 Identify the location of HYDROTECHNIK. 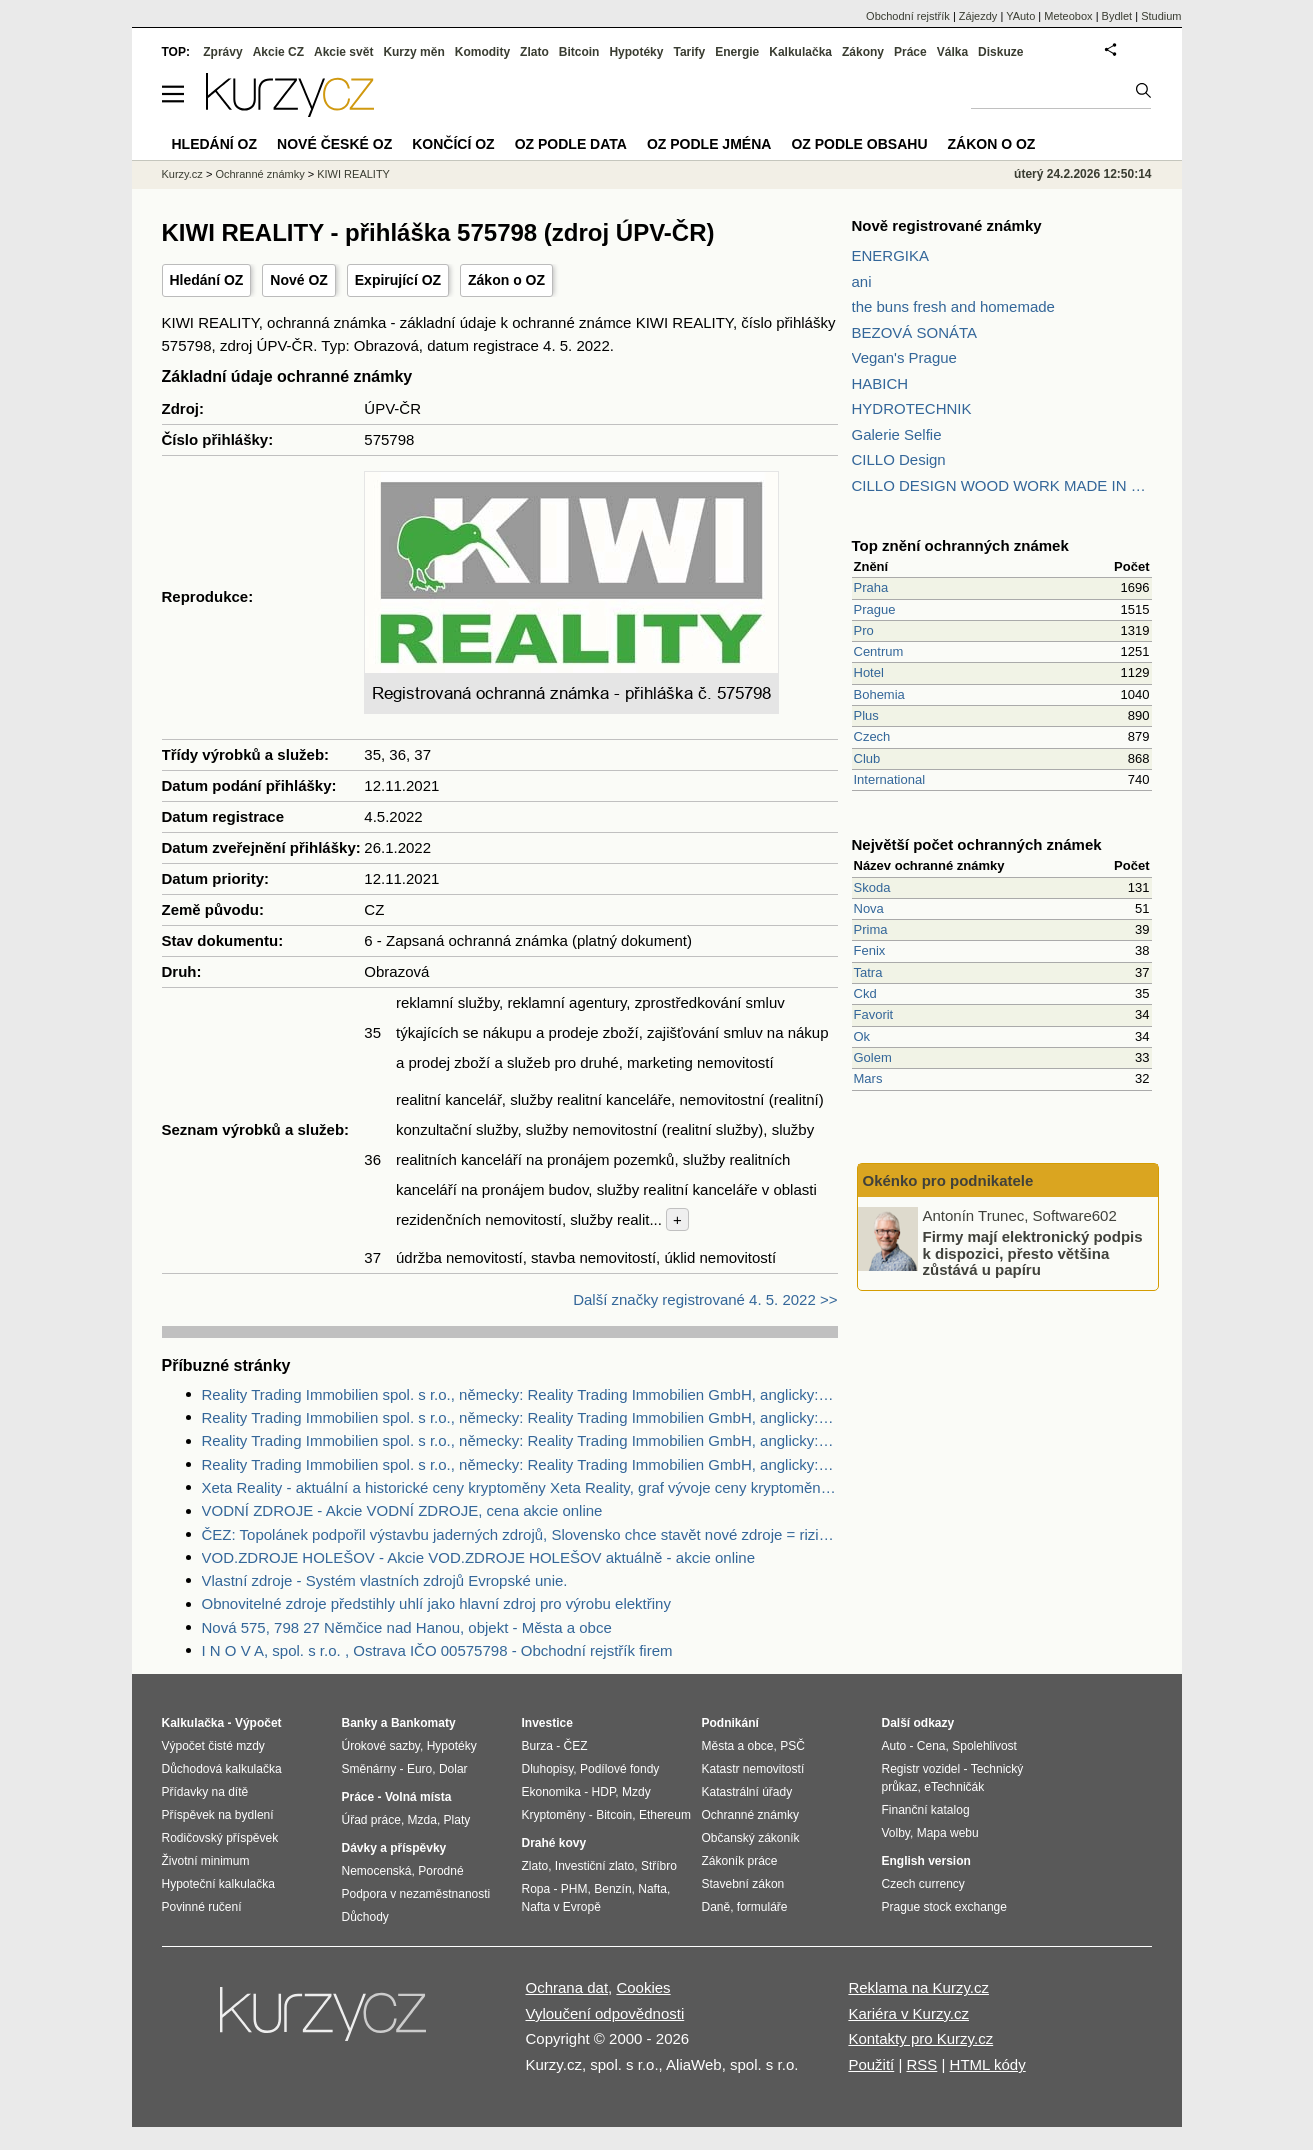
(912, 408).